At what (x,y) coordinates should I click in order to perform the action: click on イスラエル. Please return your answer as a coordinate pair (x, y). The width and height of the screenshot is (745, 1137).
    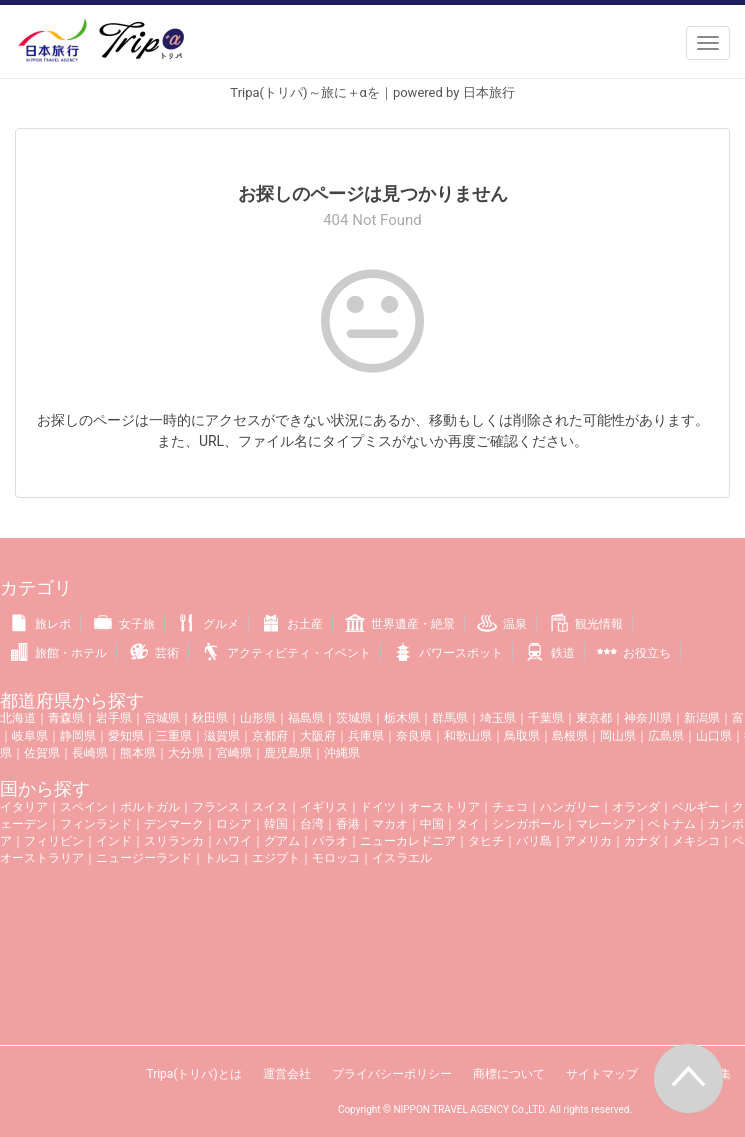
    Looking at the image, I should click on (402, 858).